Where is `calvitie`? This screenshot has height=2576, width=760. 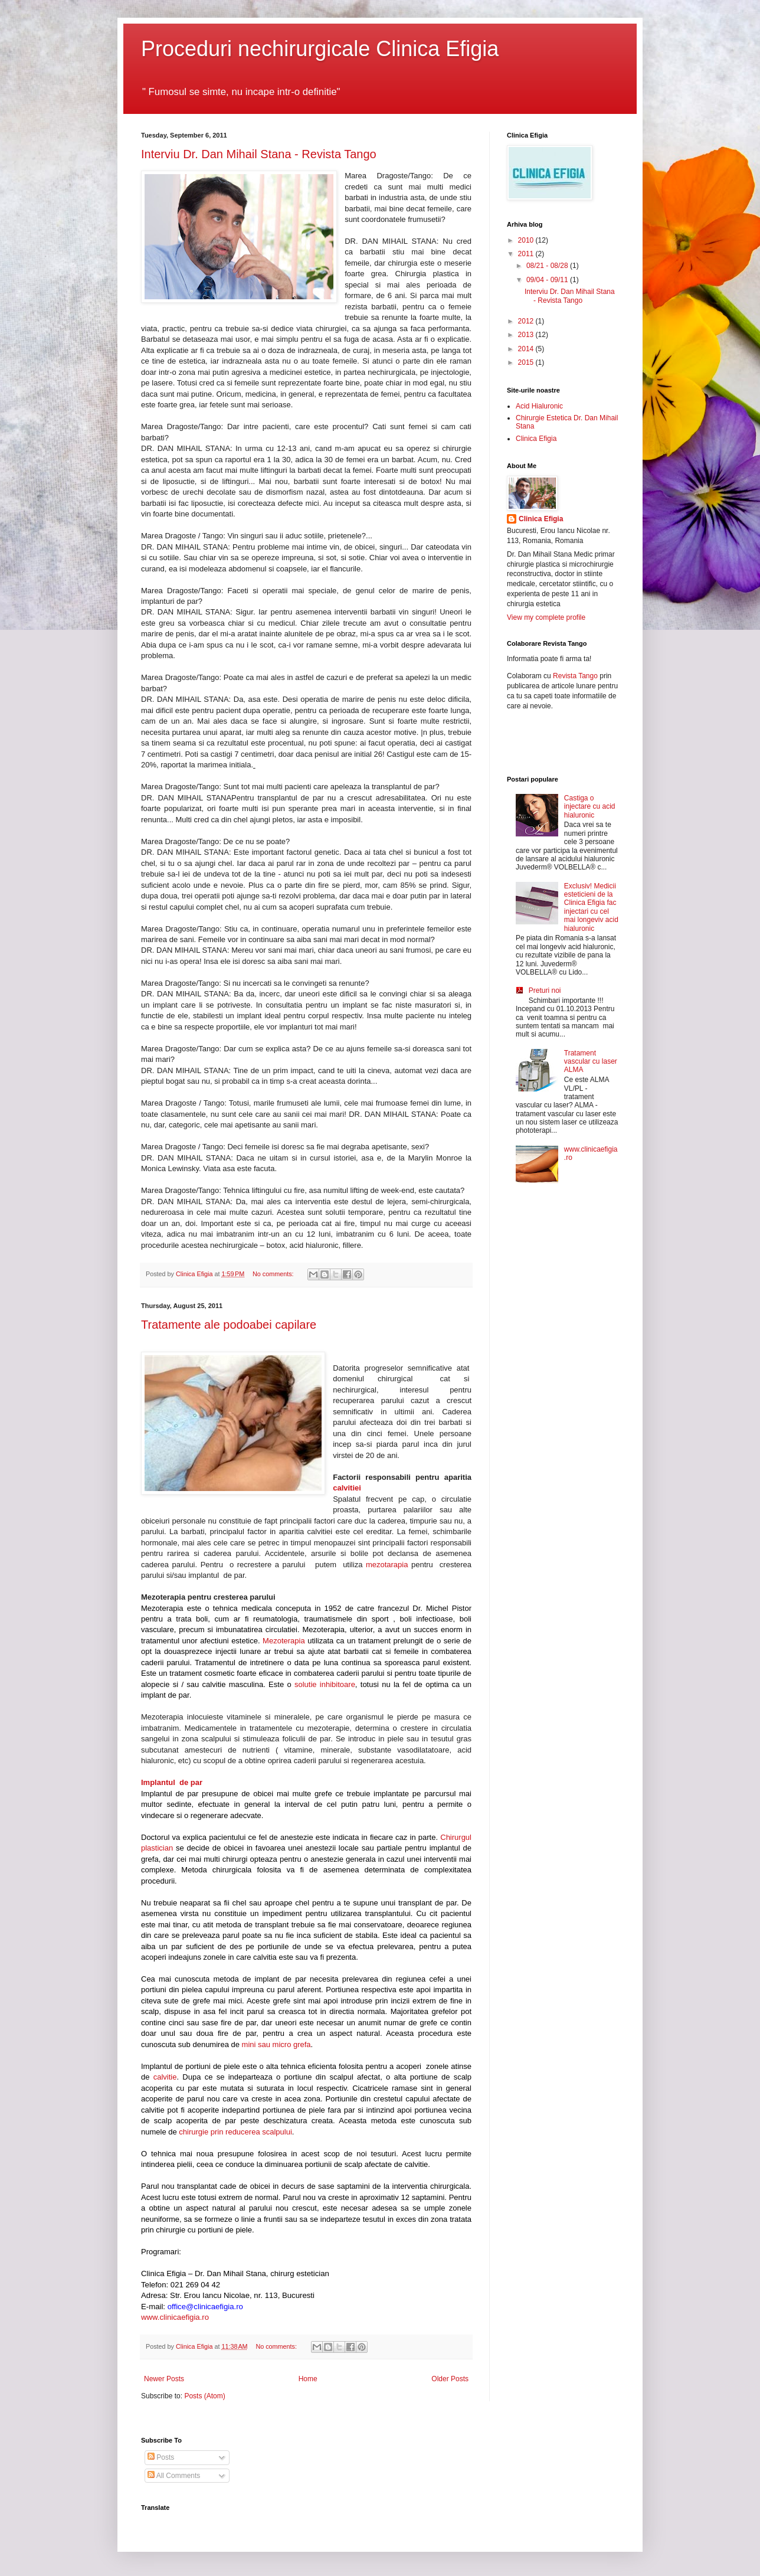 calvitie is located at coordinates (165, 2076).